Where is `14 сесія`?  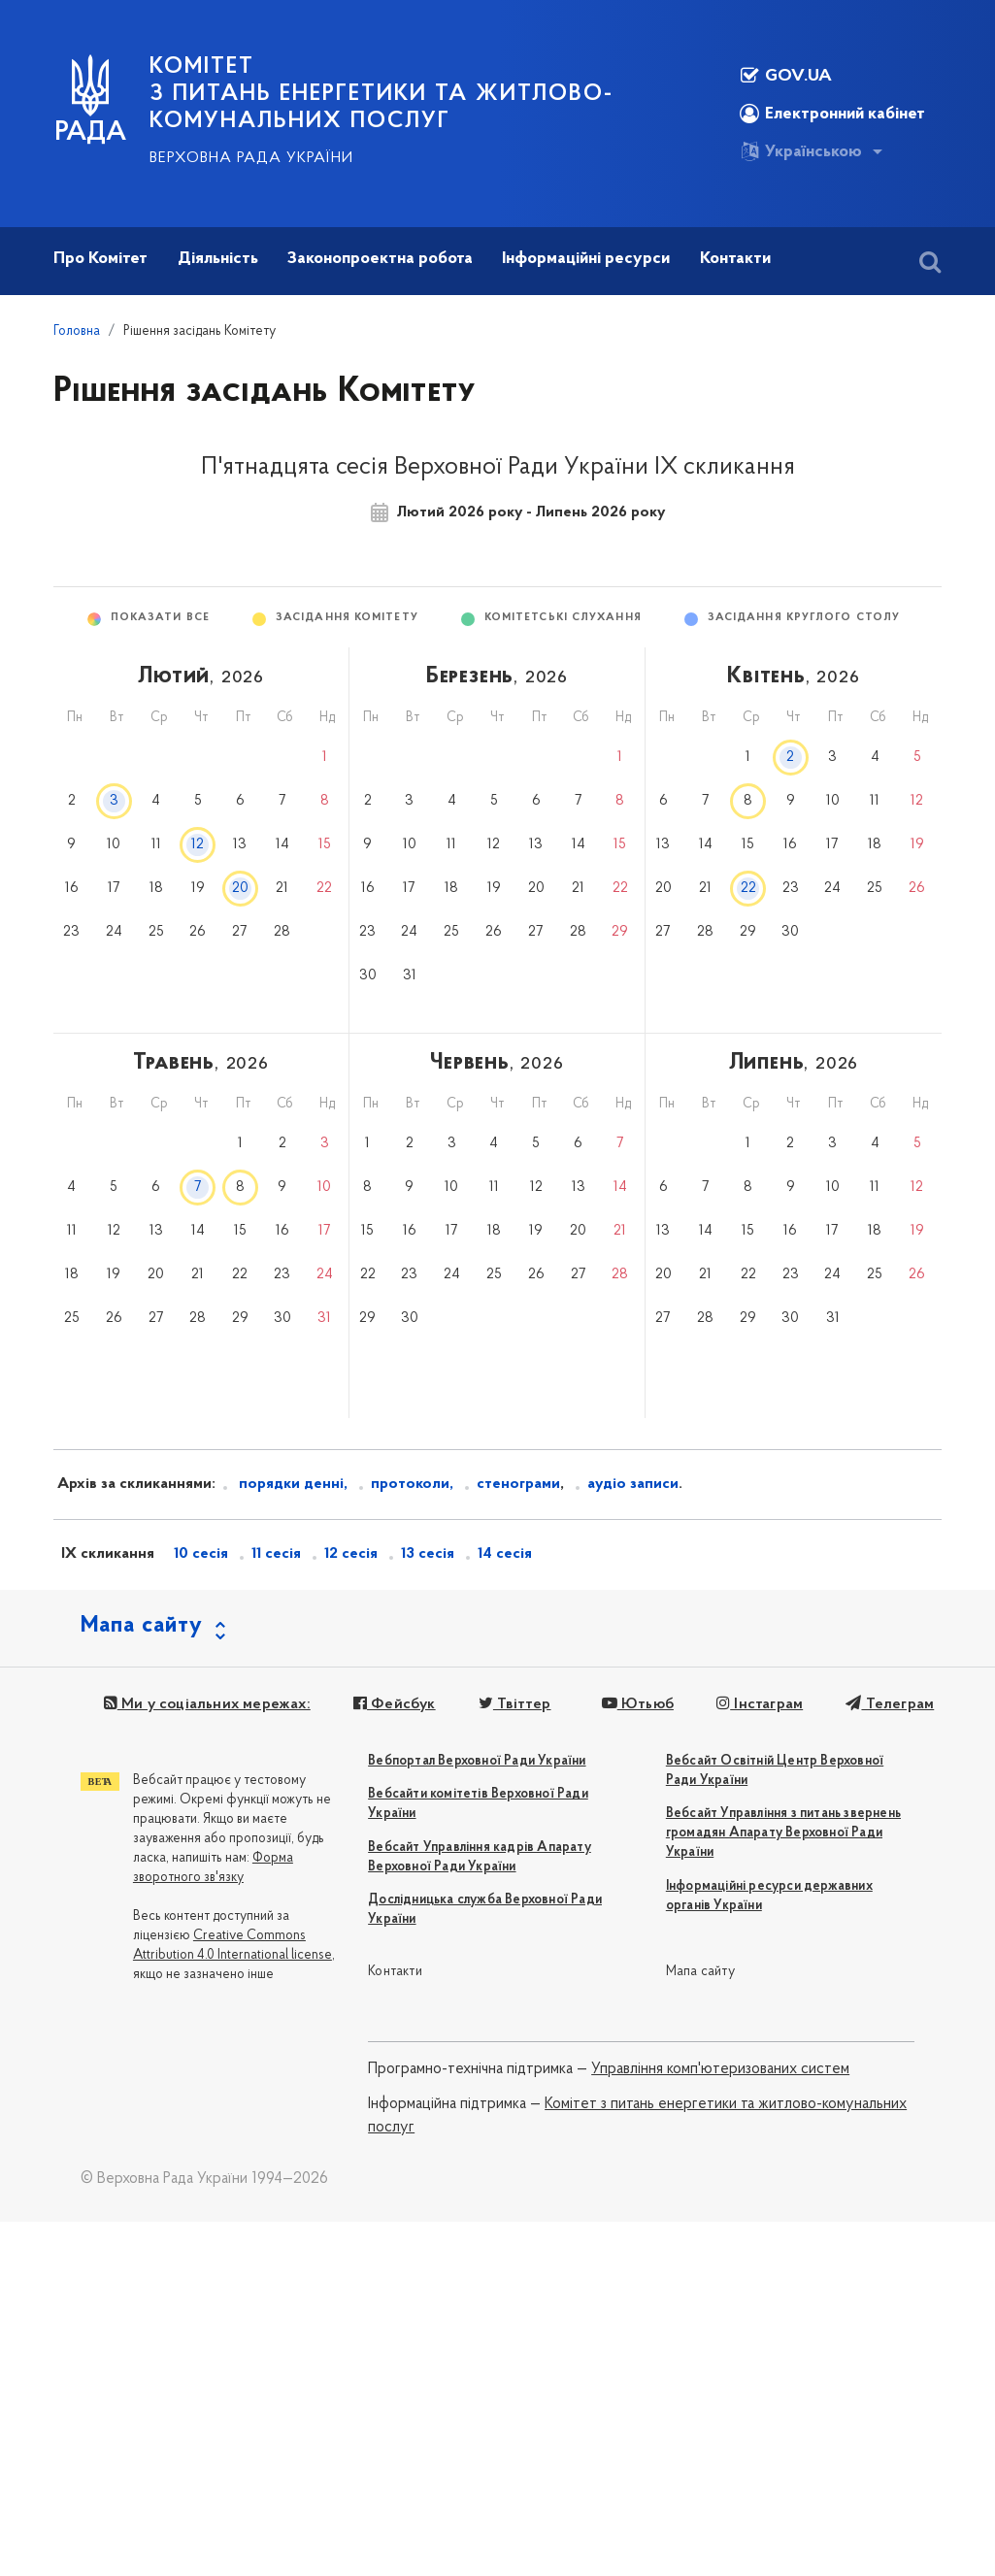 14 сесія is located at coordinates (505, 1554).